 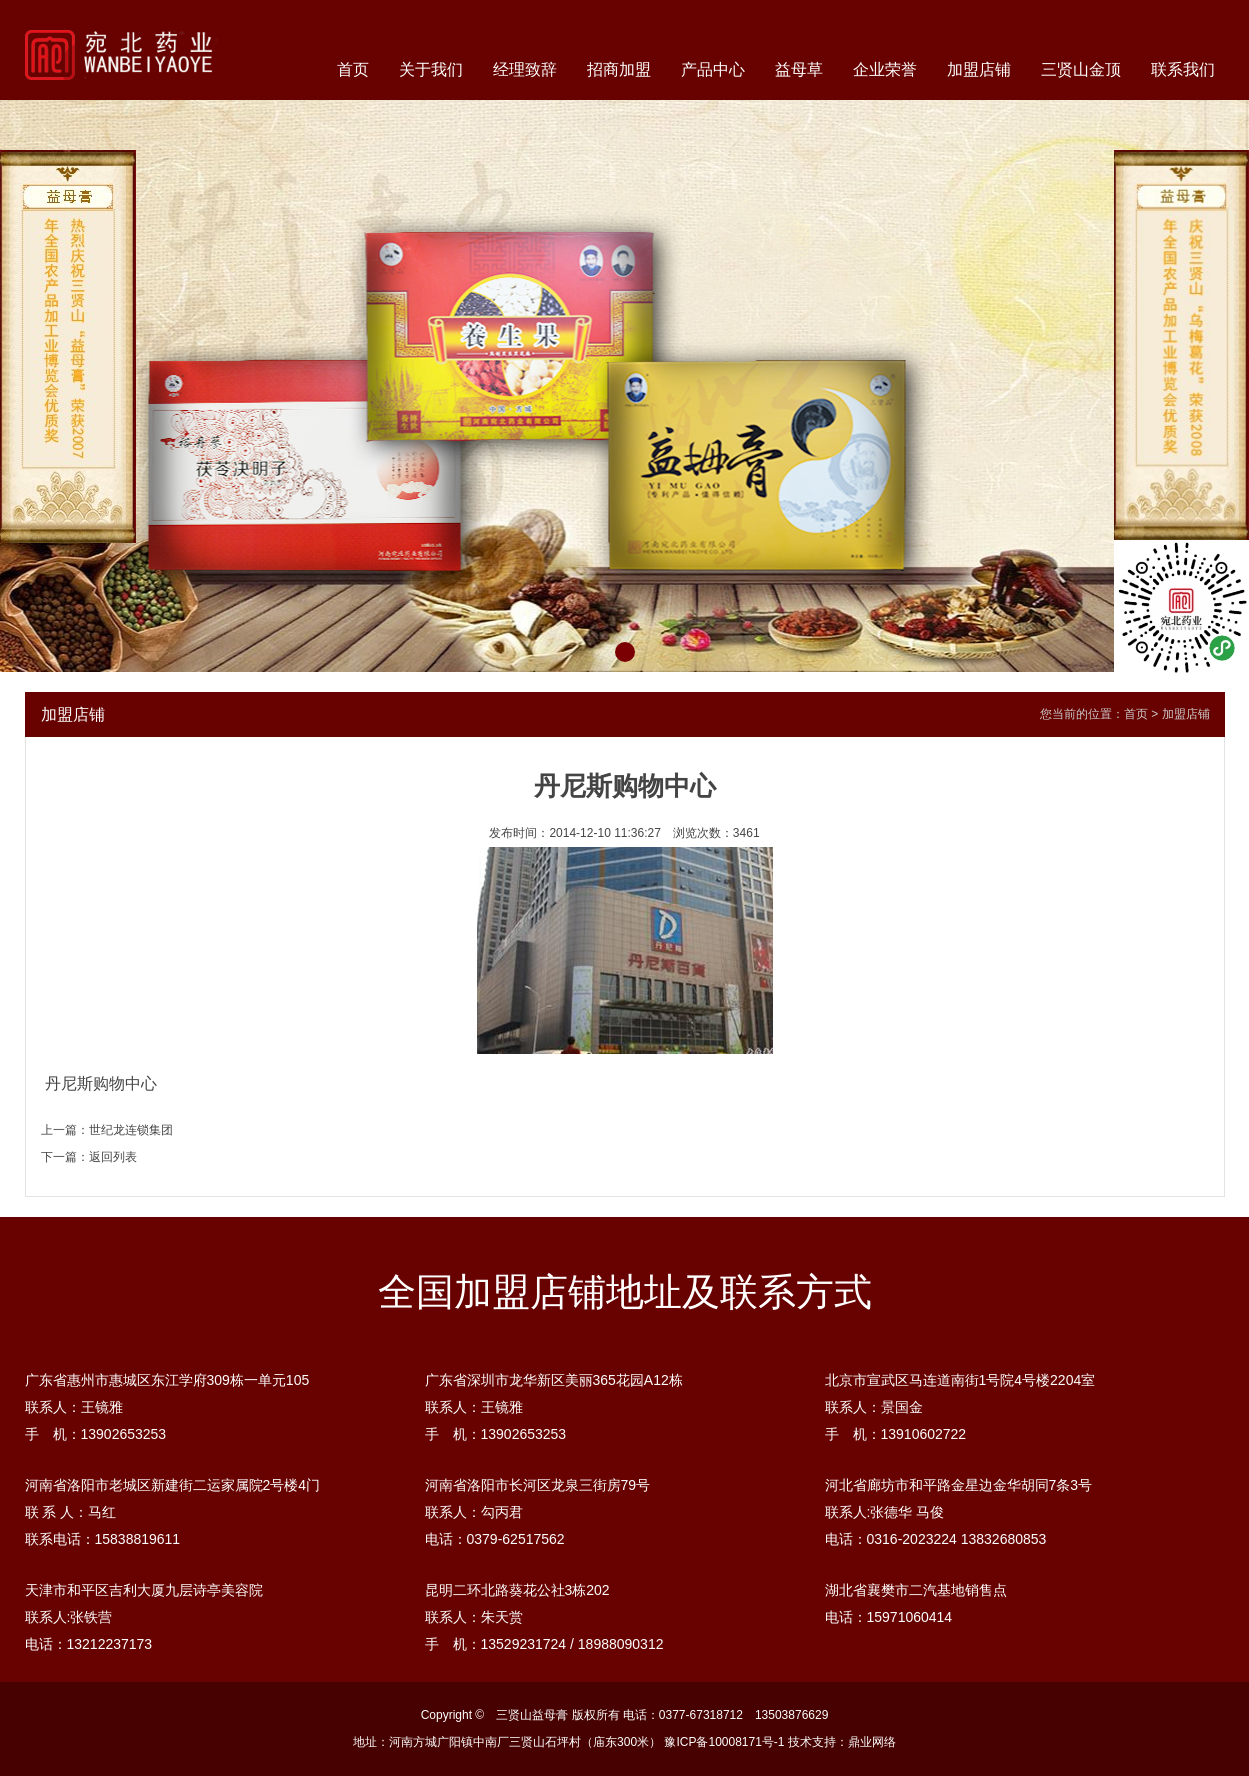 I want to click on 经理致辞, so click(x=525, y=69).